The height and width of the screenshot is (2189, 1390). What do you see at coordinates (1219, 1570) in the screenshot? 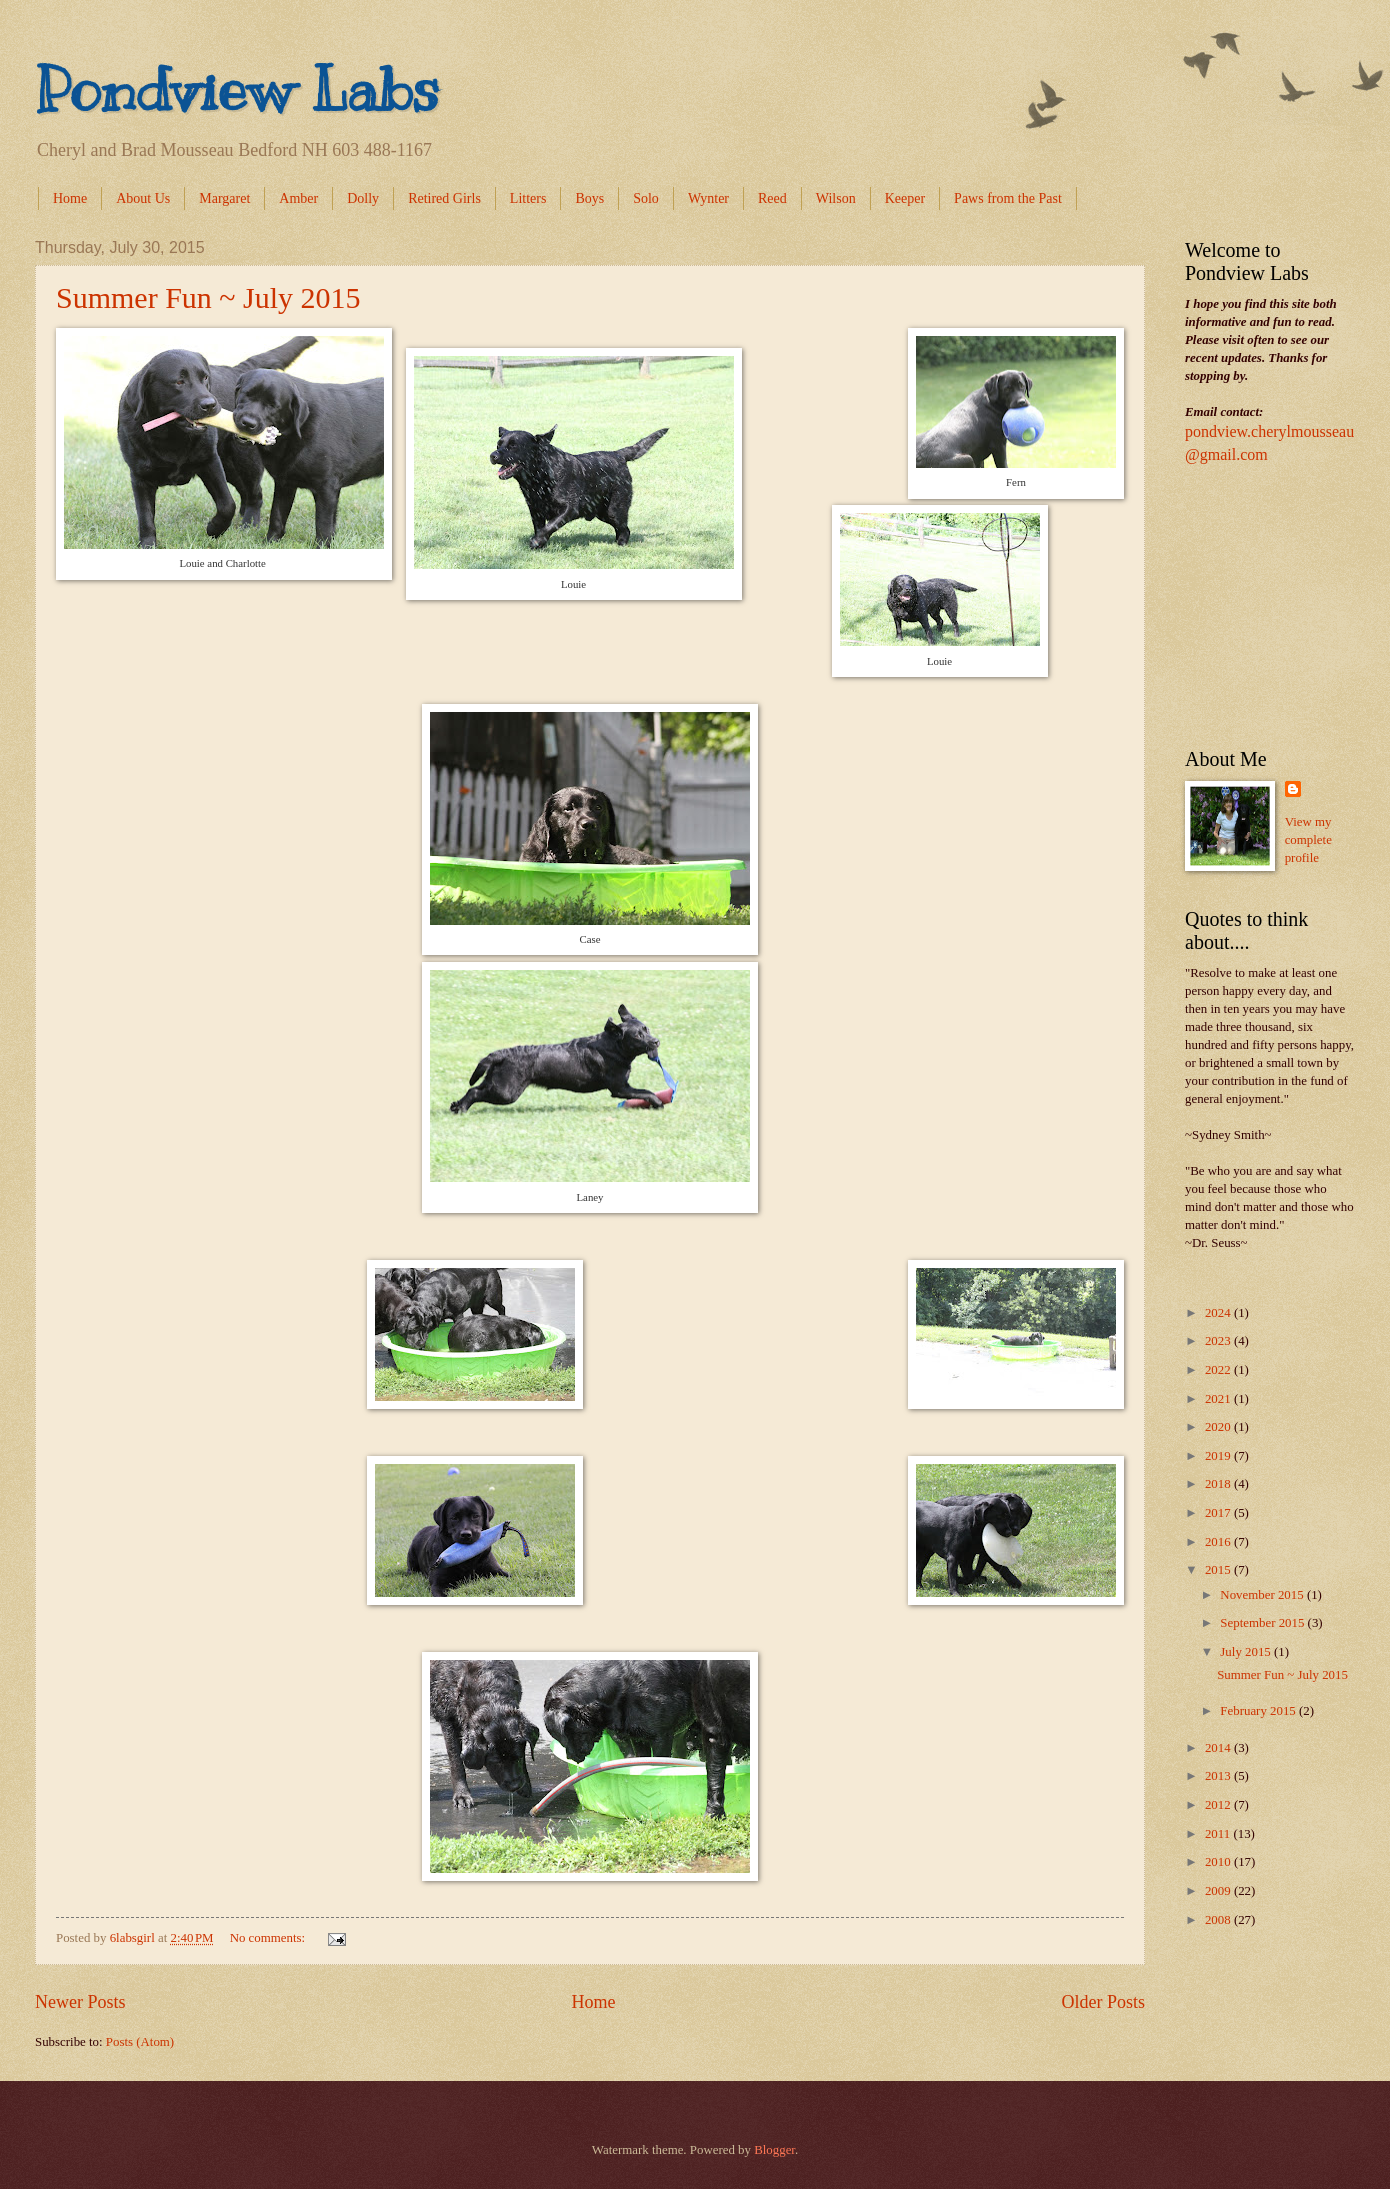
I see `2015` at bounding box center [1219, 1570].